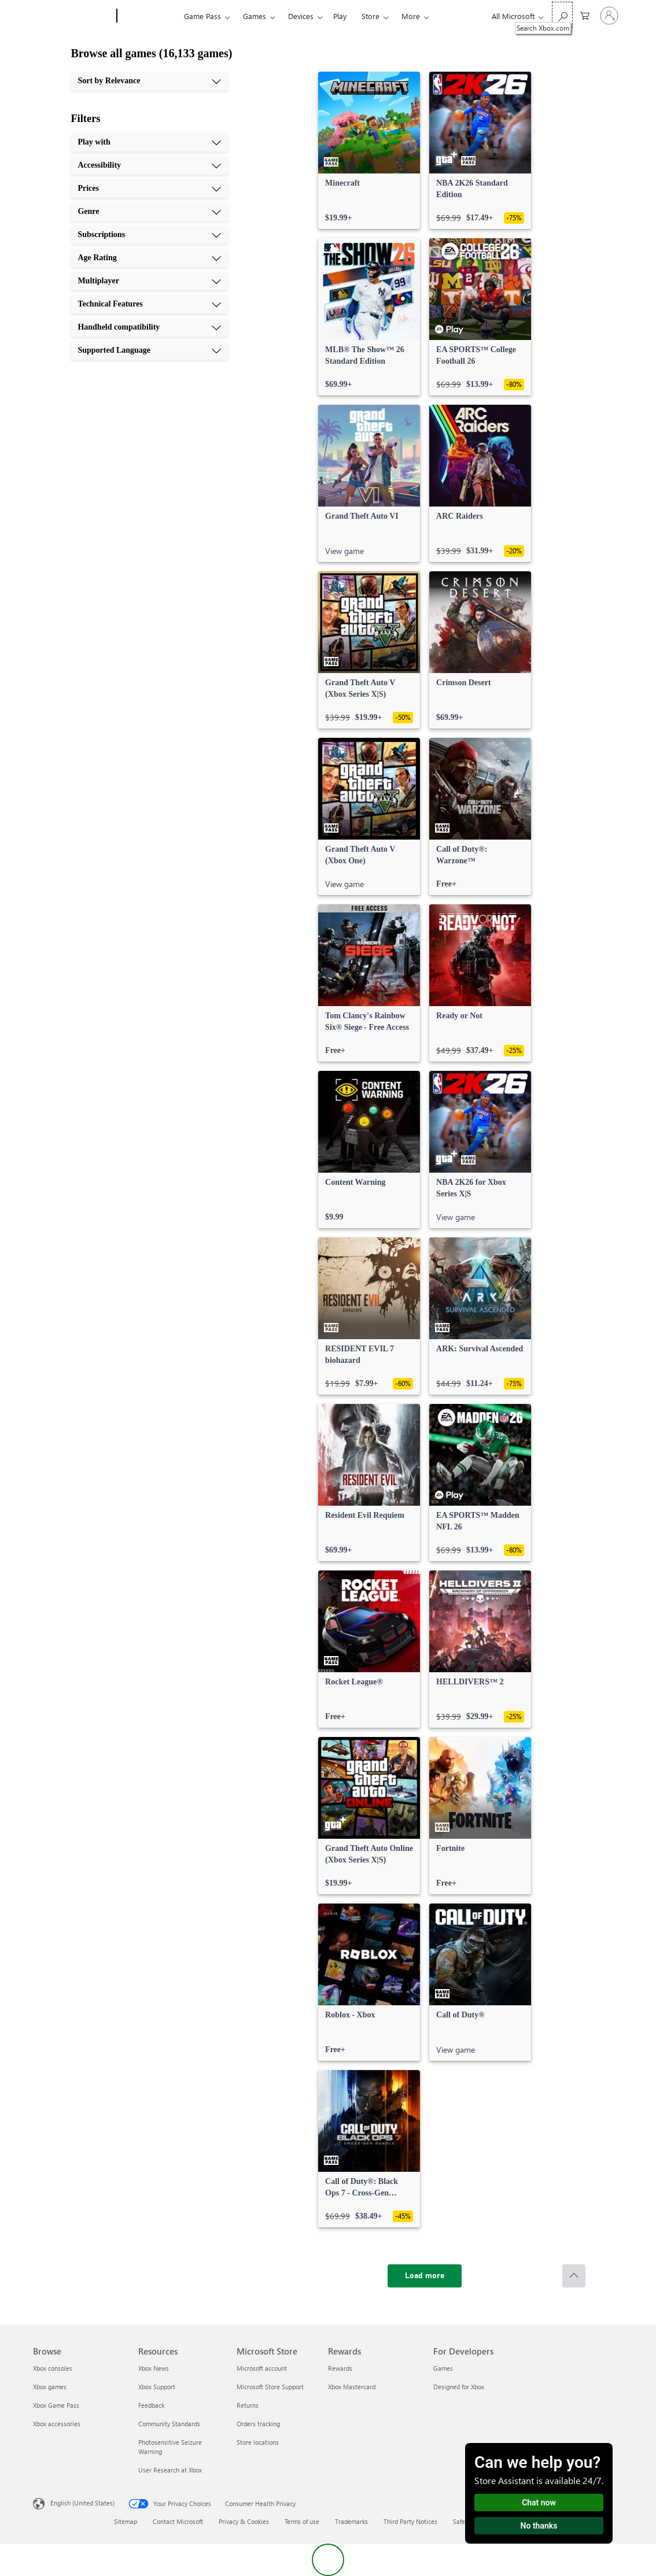 This screenshot has height=2576, width=656. I want to click on Games, so click(254, 16).